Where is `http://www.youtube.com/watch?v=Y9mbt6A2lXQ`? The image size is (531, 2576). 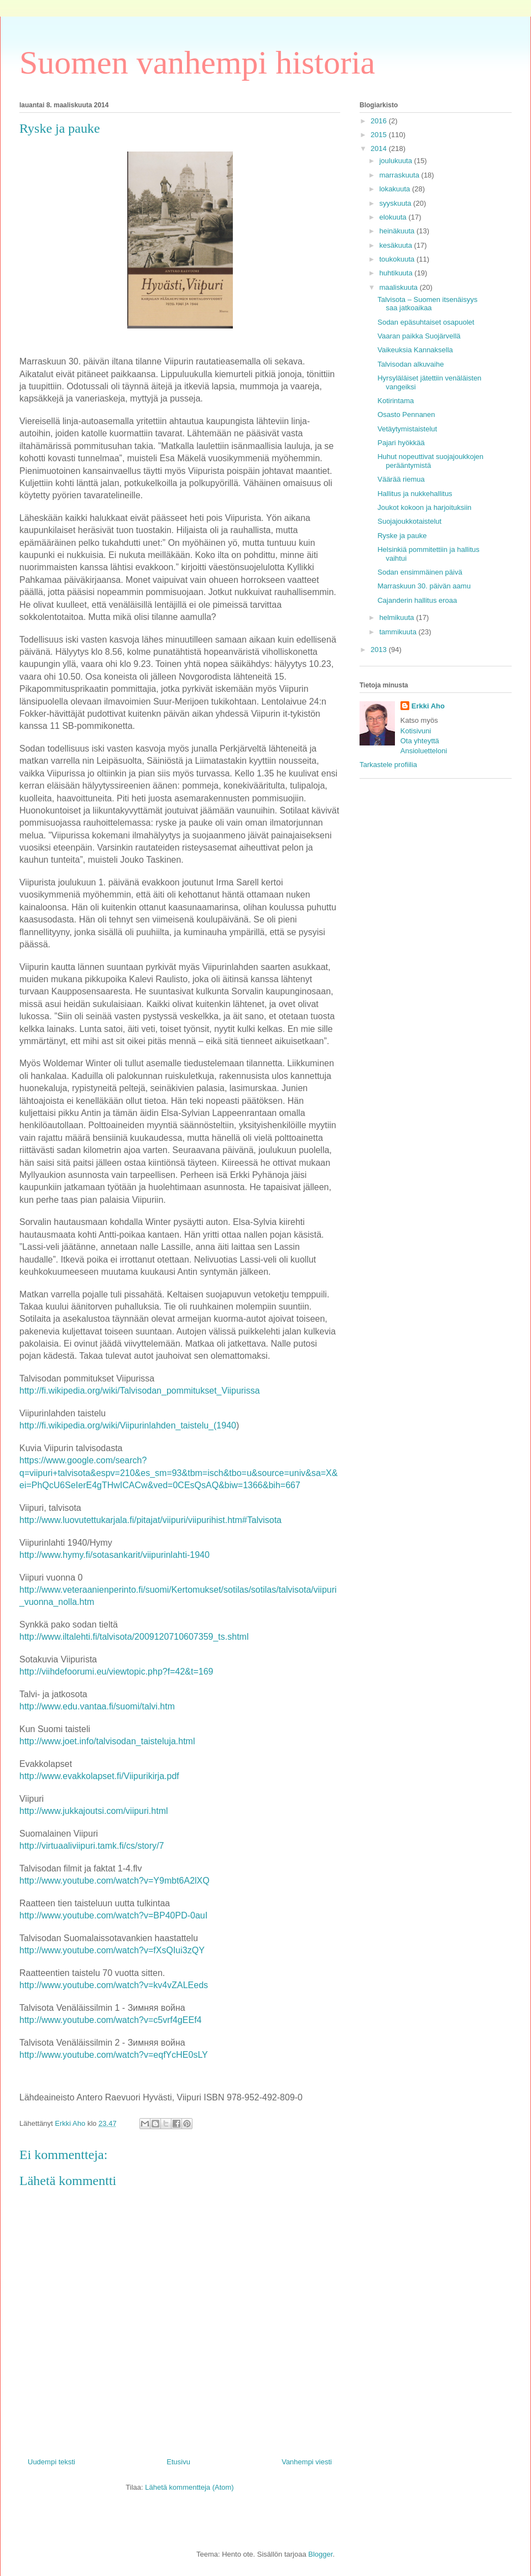
http://www.youtube.com/watch?v=Y9mbt6A2lXQ is located at coordinates (114, 1880).